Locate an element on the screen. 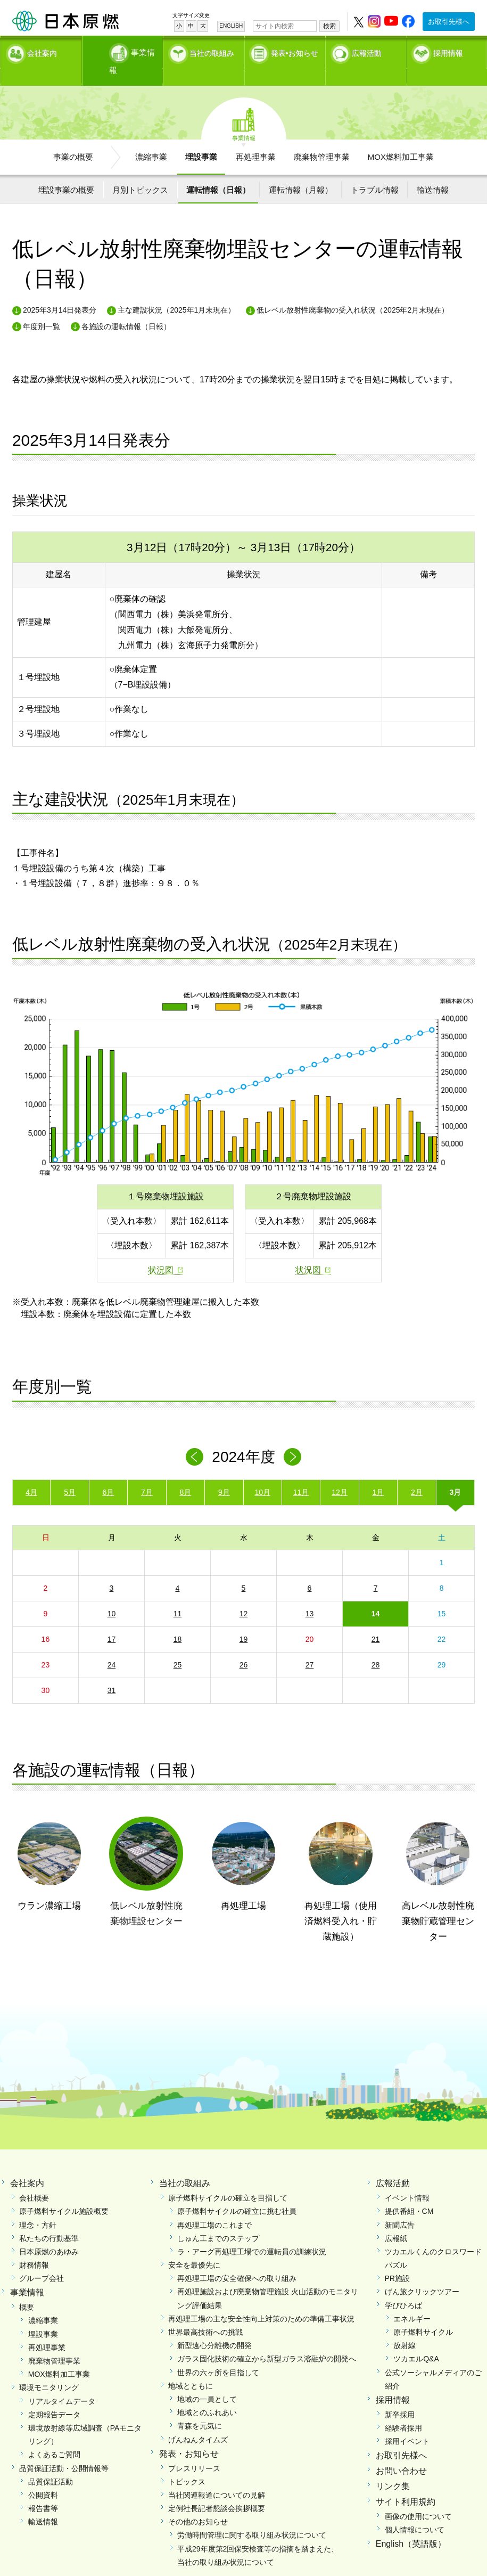  トラブル情報 is located at coordinates (375, 171).